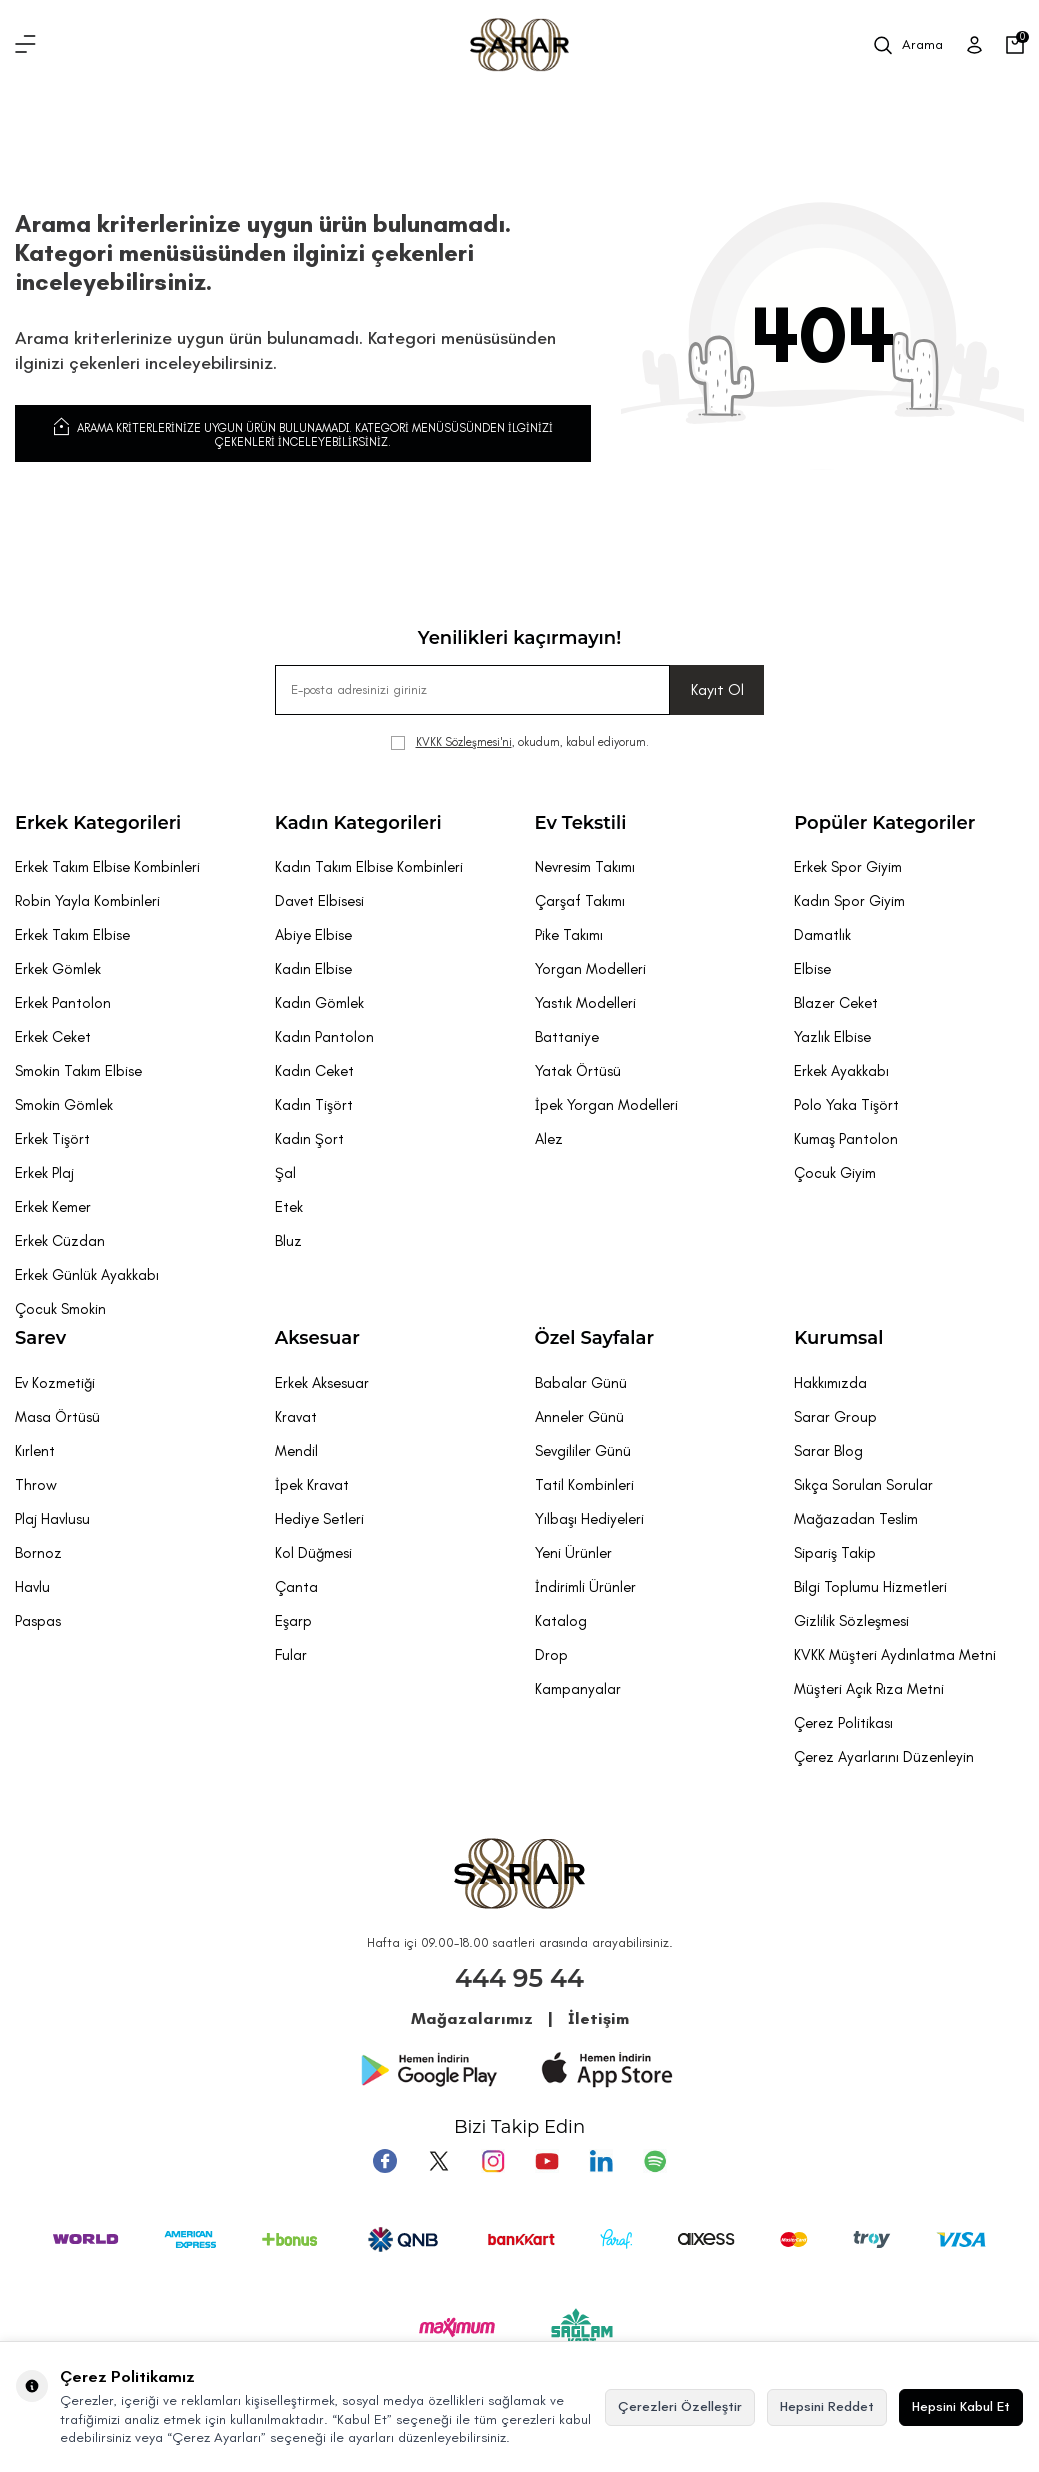 This screenshot has width=1039, height=2472. What do you see at coordinates (40, 1338) in the screenshot?
I see `Sarev` at bounding box center [40, 1338].